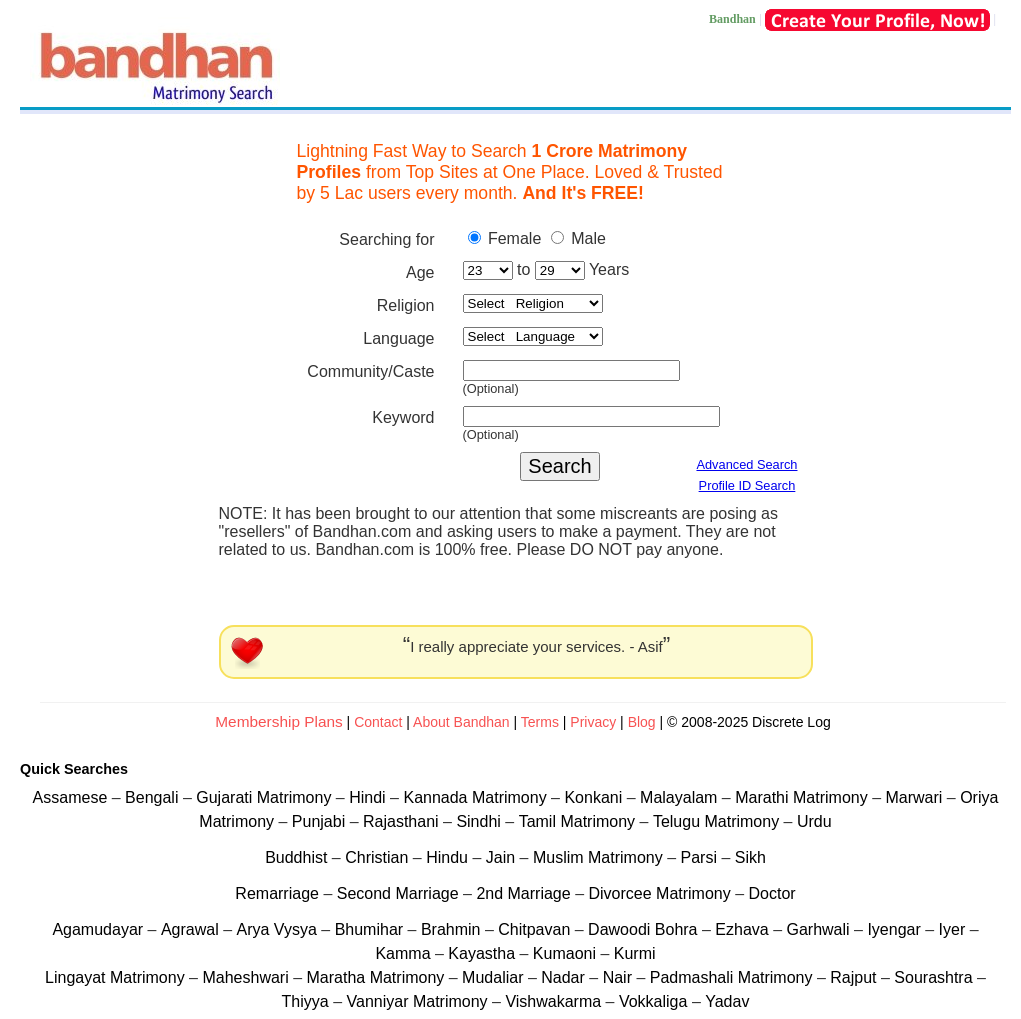 The width and height of the screenshot is (1021, 1019). Describe the element at coordinates (461, 722) in the screenshot. I see `About Bandhan` at that location.